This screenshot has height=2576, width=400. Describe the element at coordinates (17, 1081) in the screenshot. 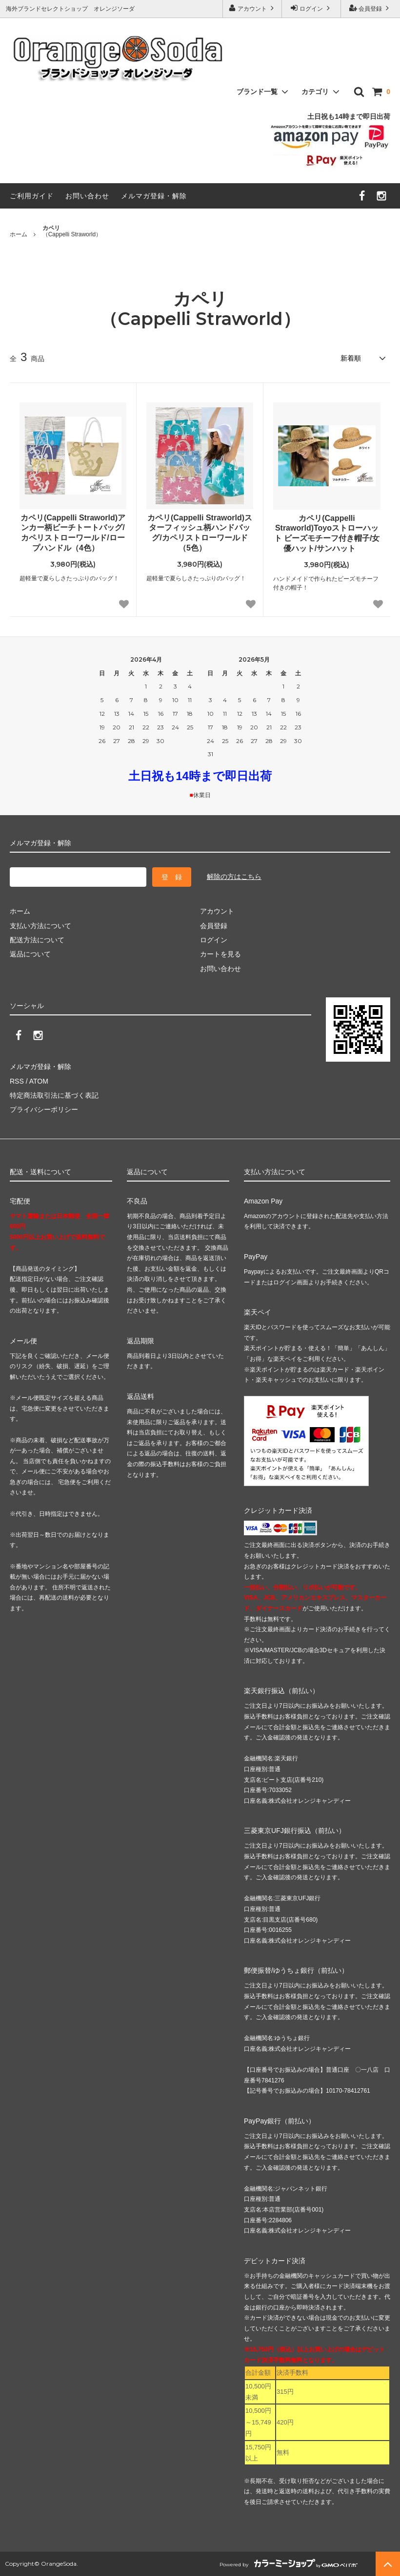

I see `RSS` at that location.